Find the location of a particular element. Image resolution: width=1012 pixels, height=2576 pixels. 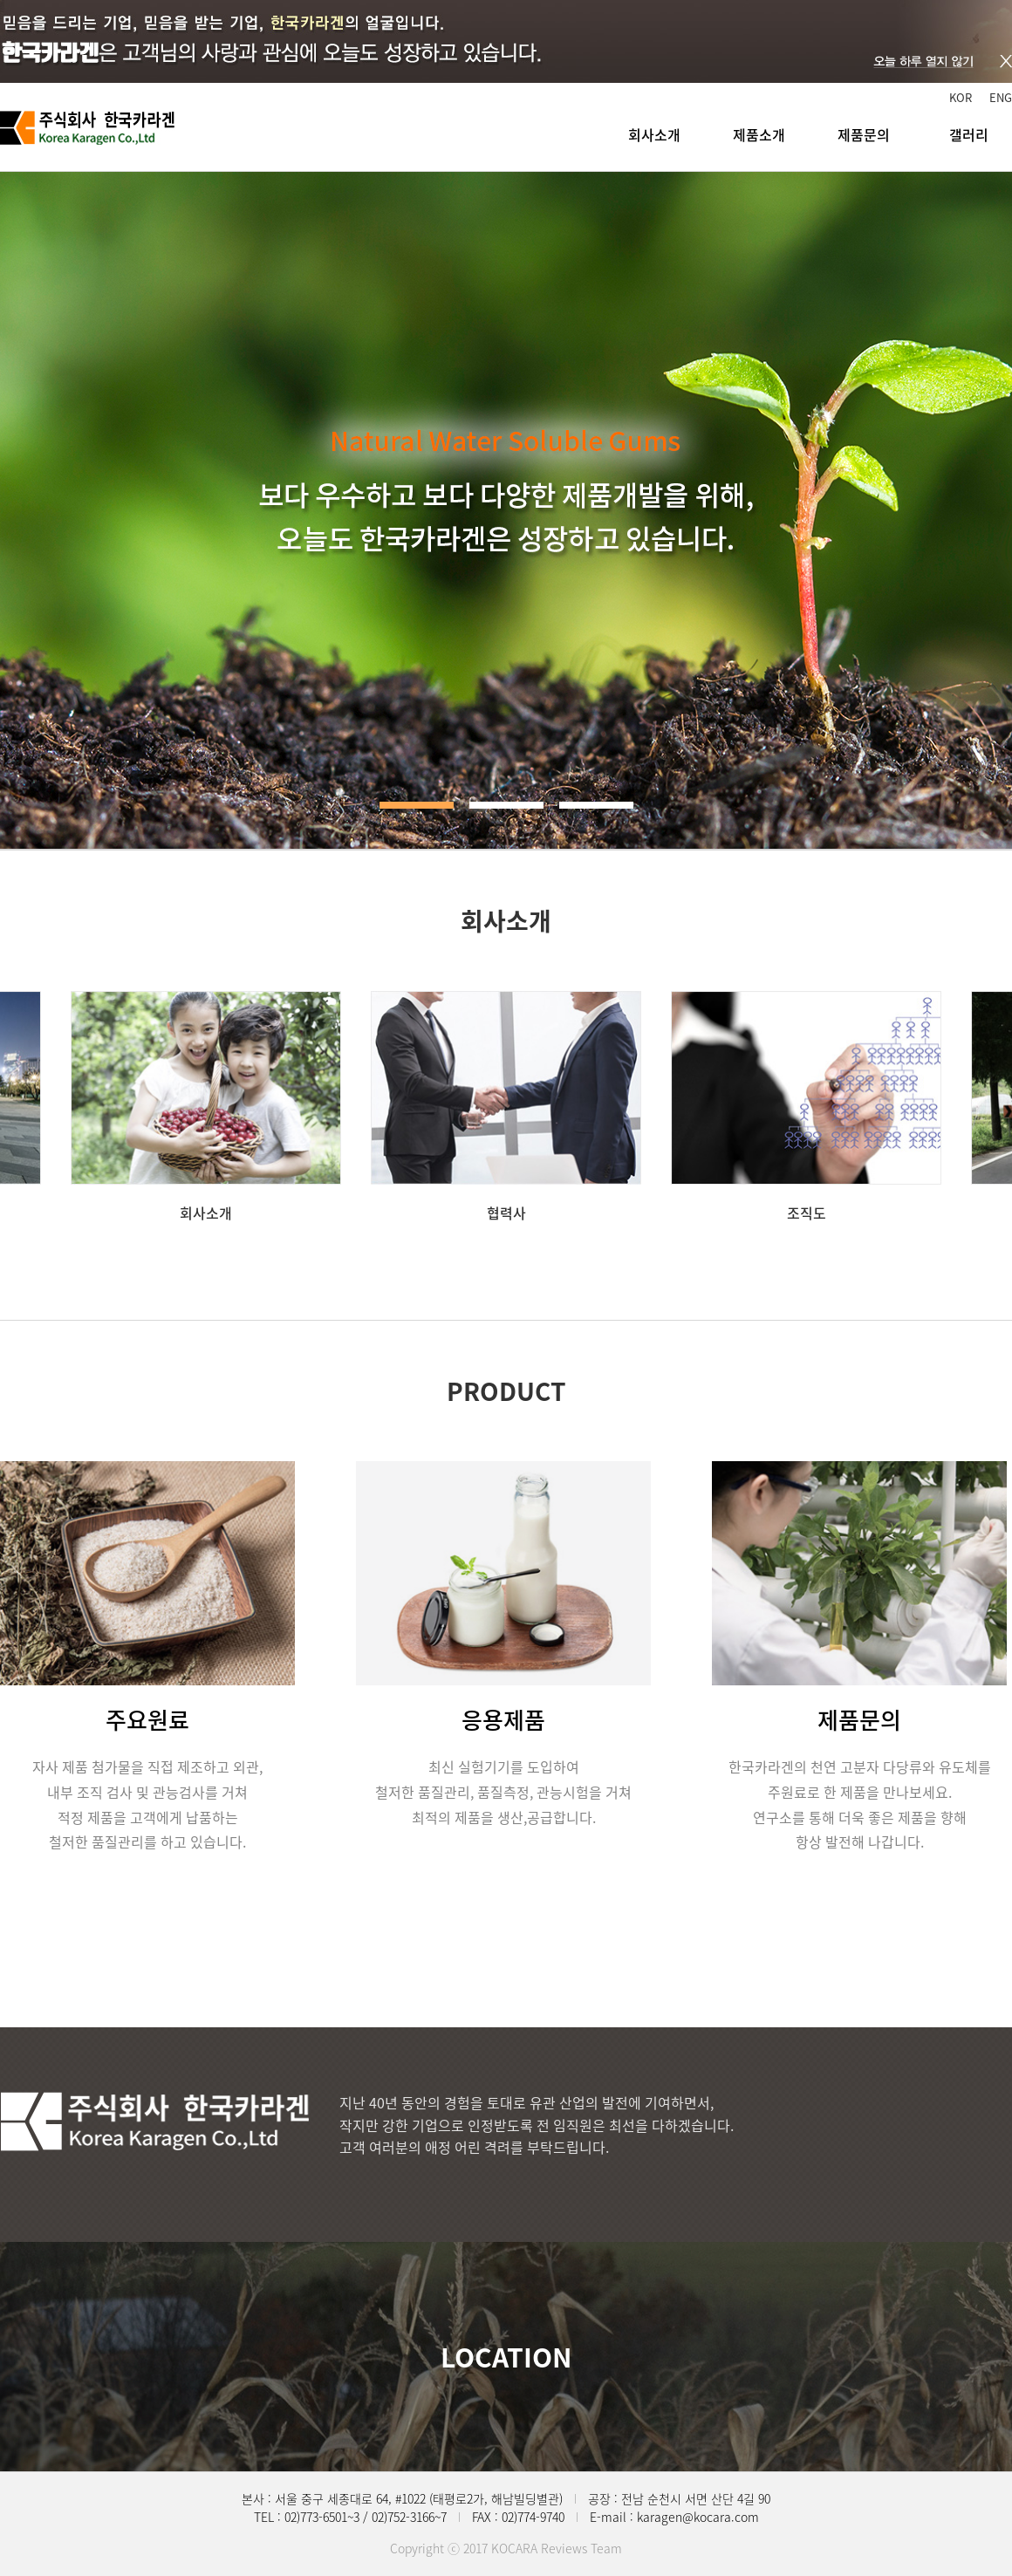

제품소개 is located at coordinates (759, 134).